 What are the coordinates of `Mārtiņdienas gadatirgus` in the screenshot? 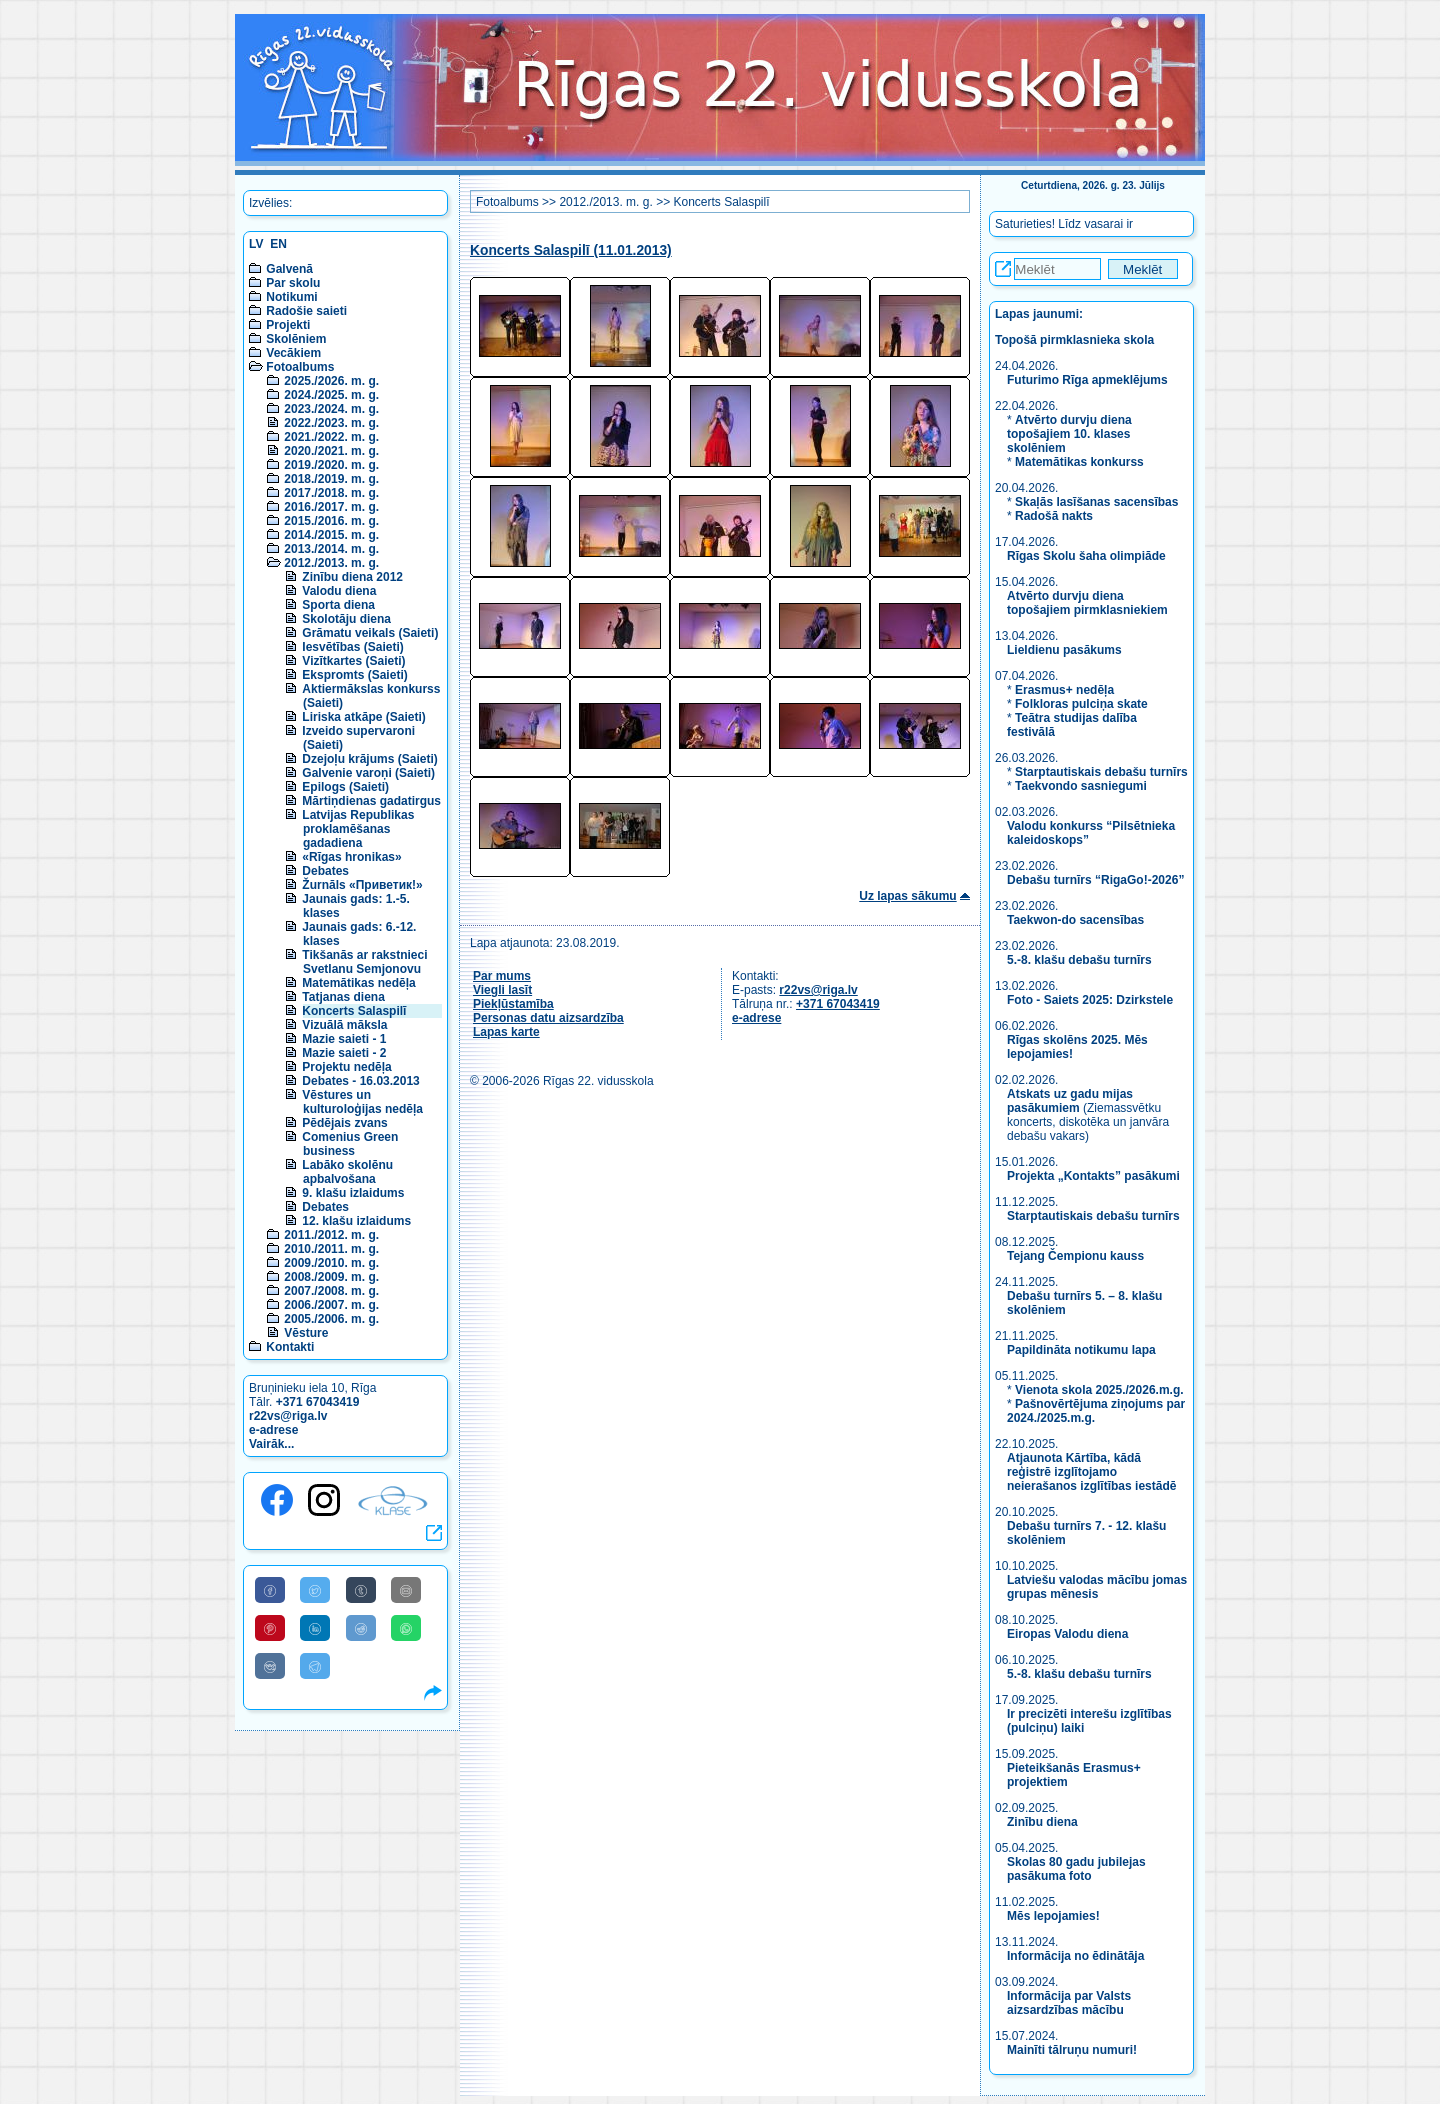 It's located at (371, 801).